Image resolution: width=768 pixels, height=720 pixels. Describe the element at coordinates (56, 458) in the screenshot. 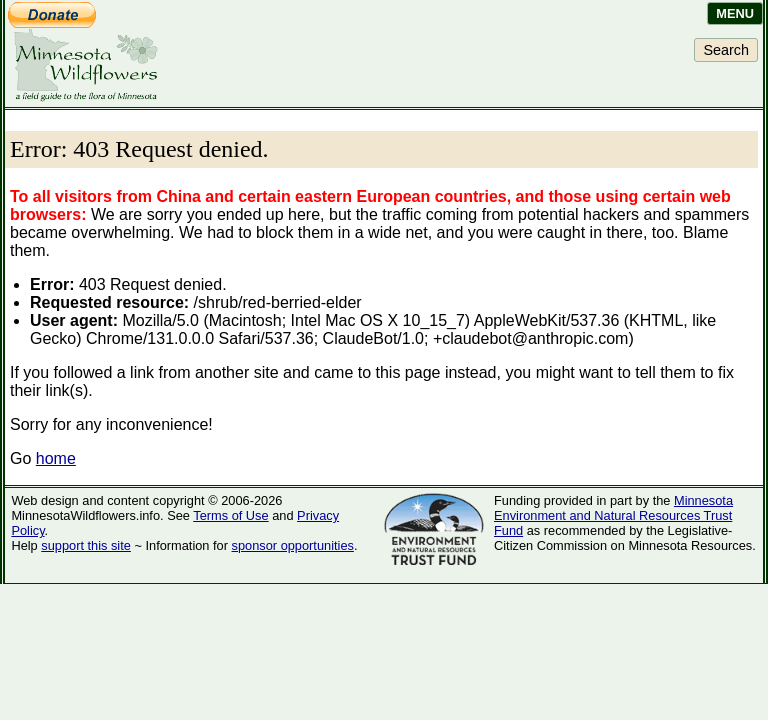

I see `home` at that location.